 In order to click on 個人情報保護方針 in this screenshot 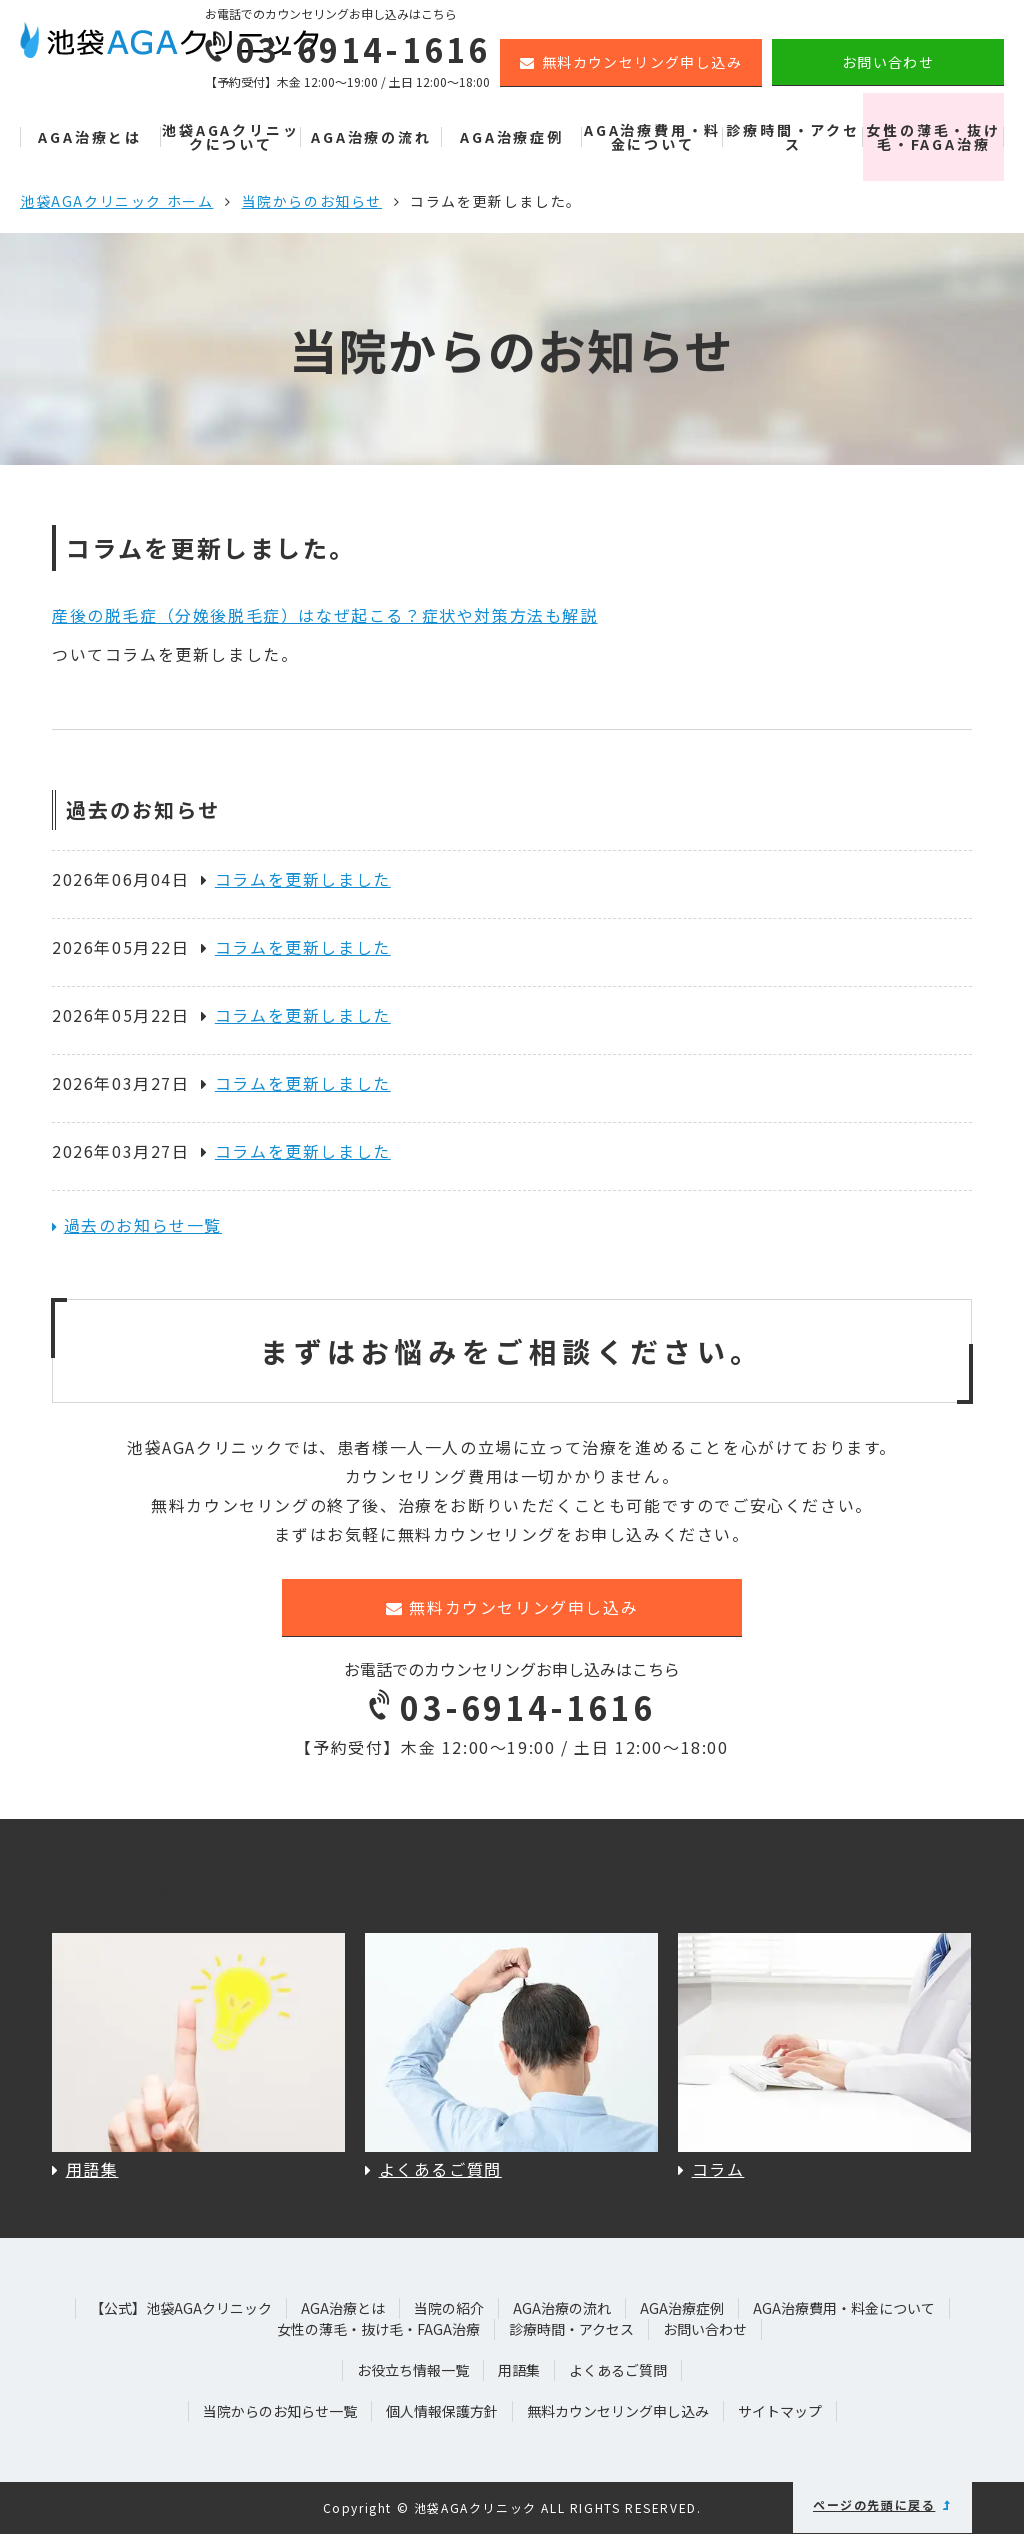, I will do `click(442, 2411)`.